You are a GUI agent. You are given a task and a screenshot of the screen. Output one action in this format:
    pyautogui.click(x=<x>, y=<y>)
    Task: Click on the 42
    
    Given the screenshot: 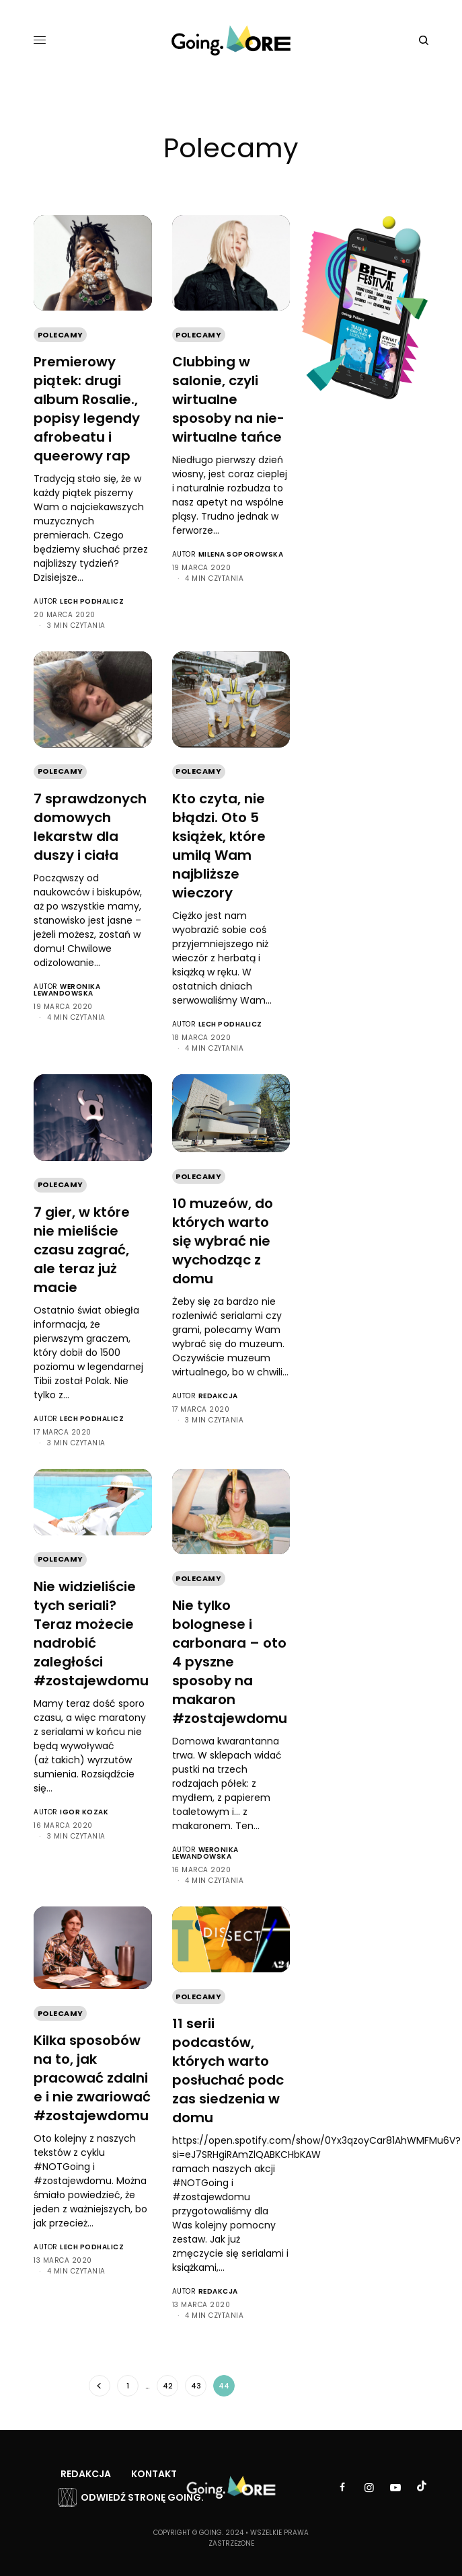 What is the action you would take?
    pyautogui.click(x=168, y=2385)
    